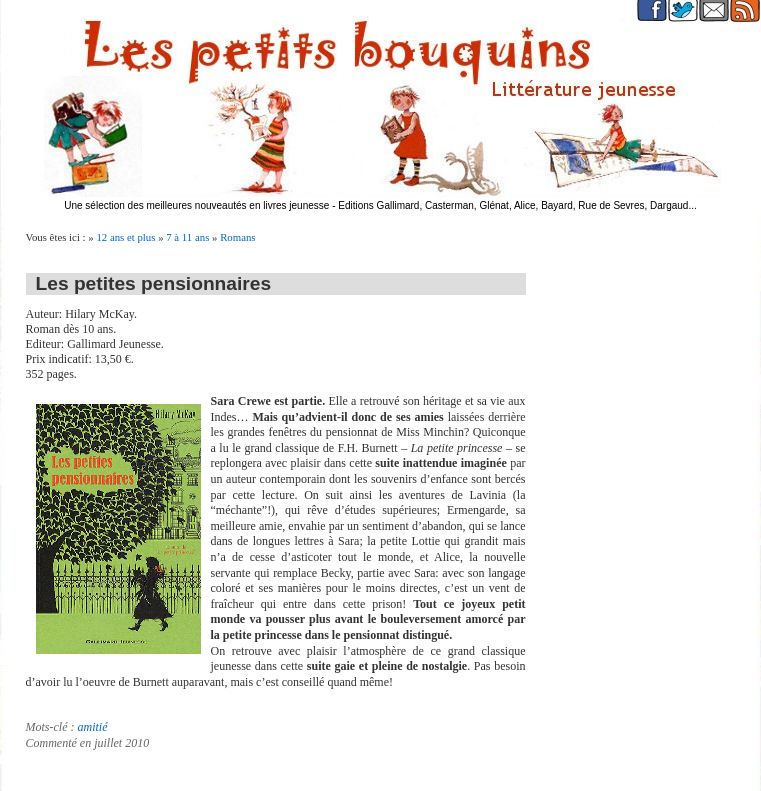 The height and width of the screenshot is (791, 761). I want to click on Romans, so click(237, 237).